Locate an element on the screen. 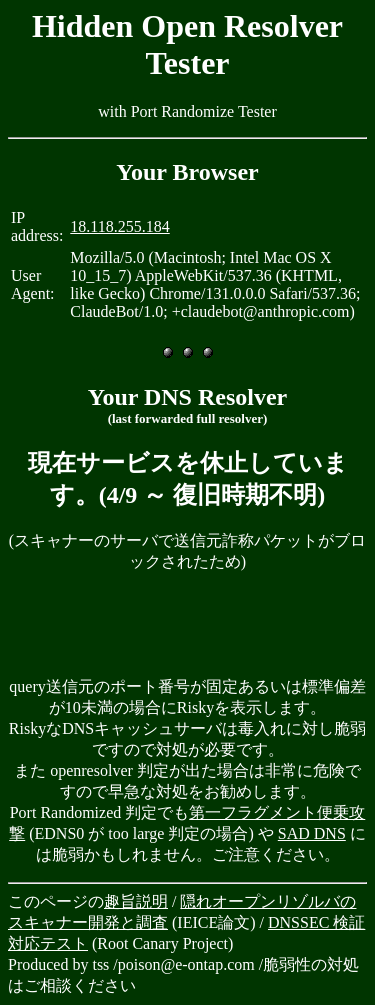 This screenshot has height=1005, width=375. SAD DNS is located at coordinates (312, 833).